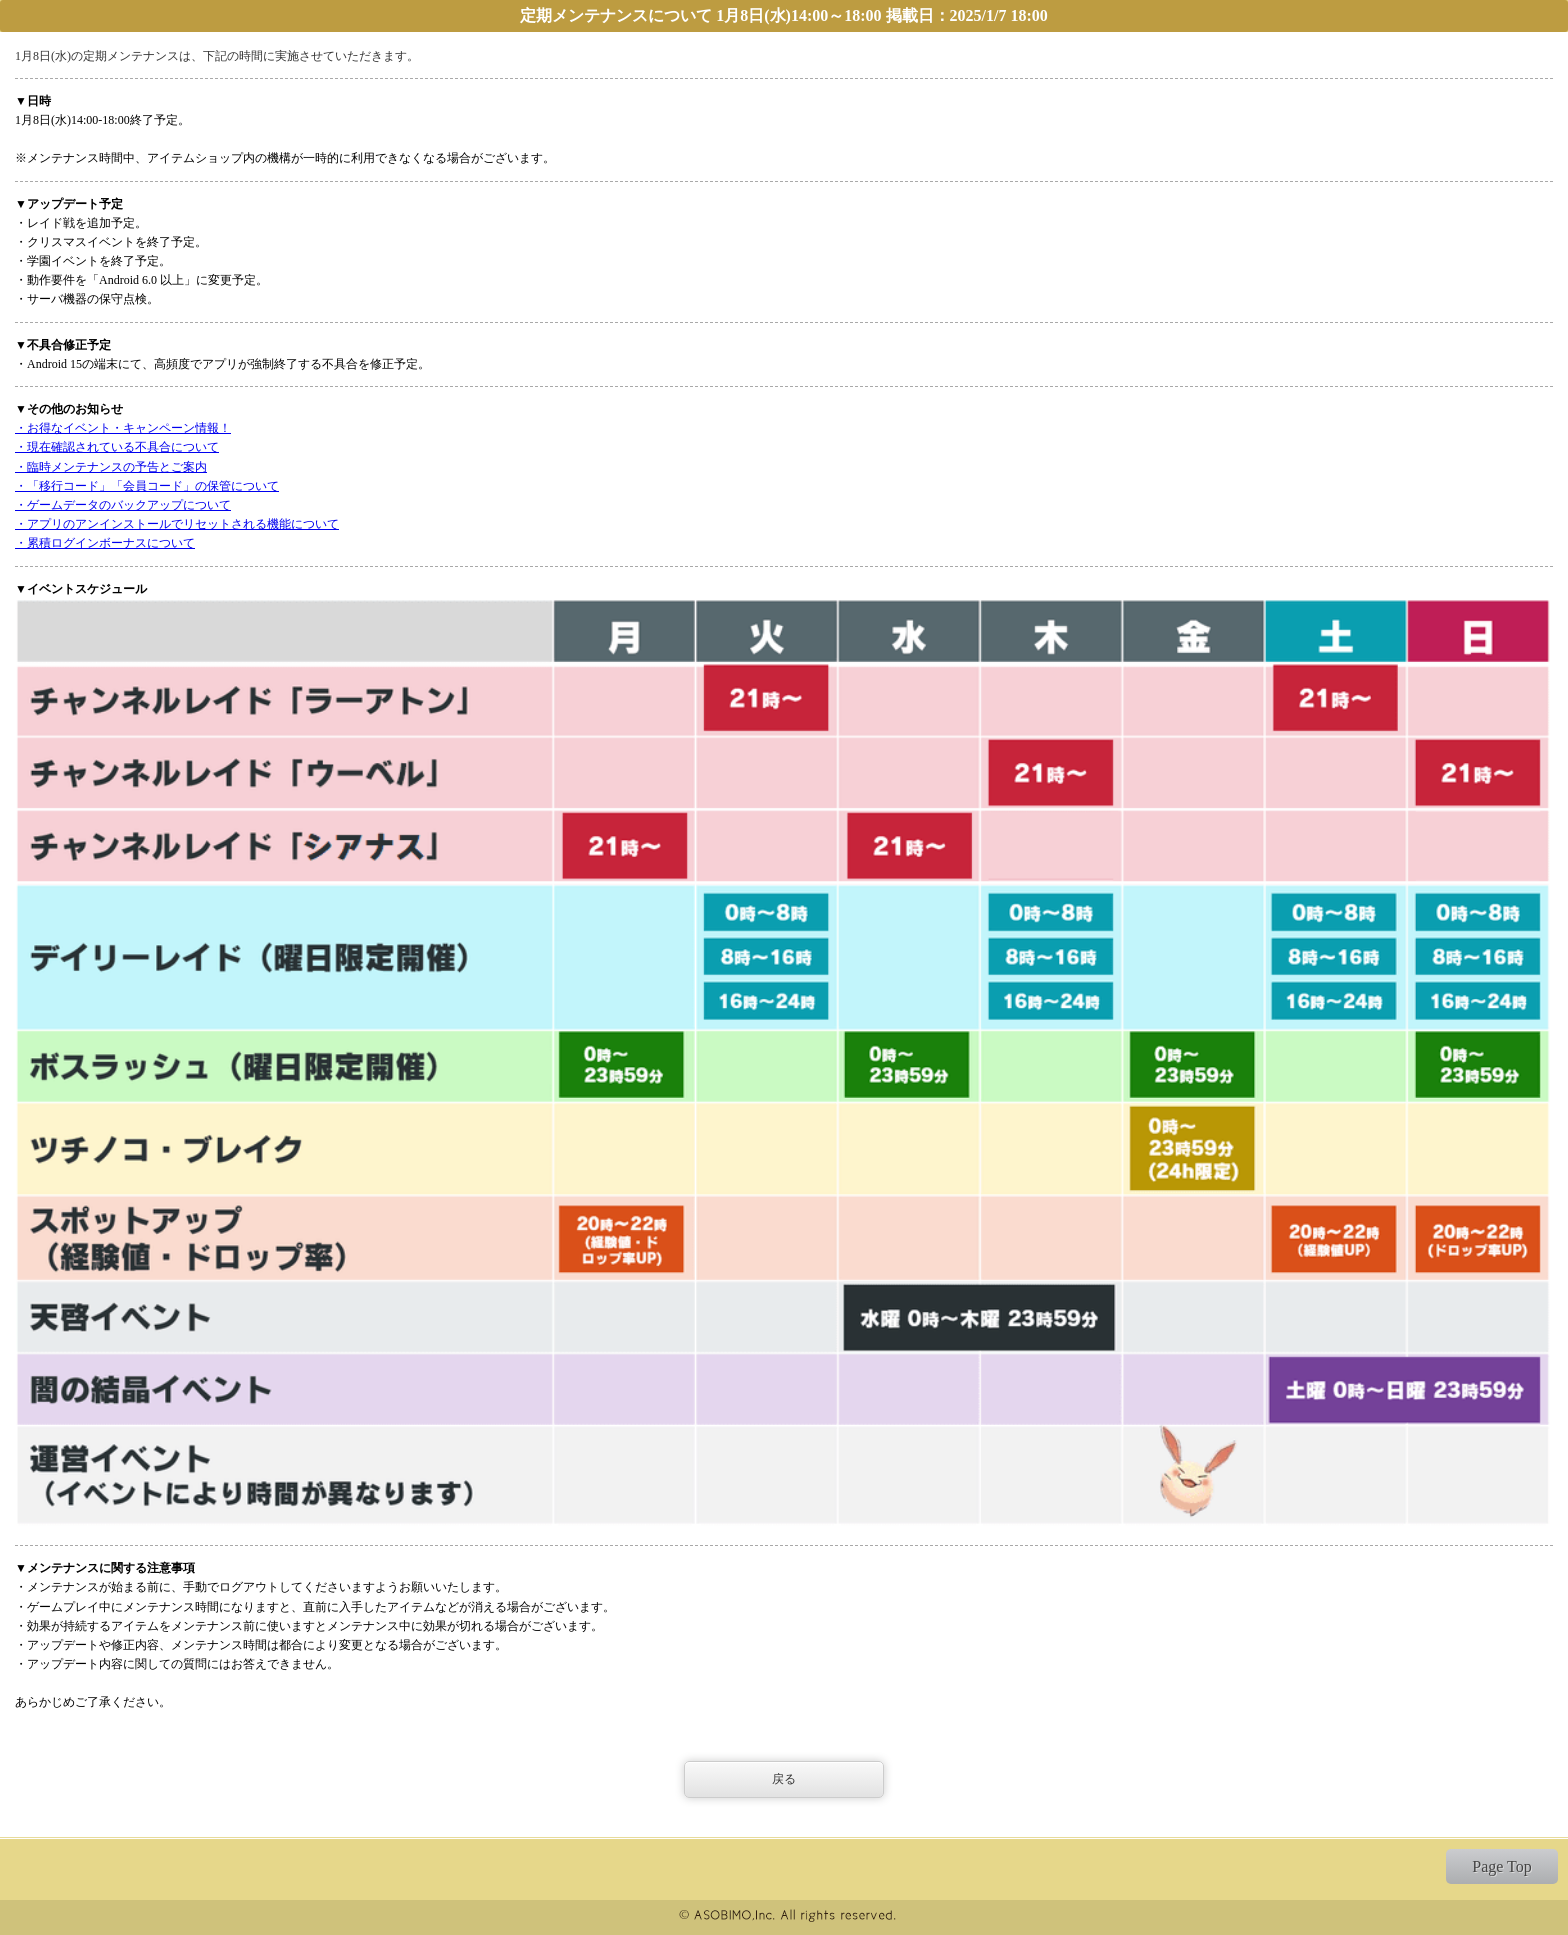 Image resolution: width=1568 pixels, height=1935 pixels. Describe the element at coordinates (105, 543) in the screenshot. I see `・累積ログインボーナスについて` at that location.